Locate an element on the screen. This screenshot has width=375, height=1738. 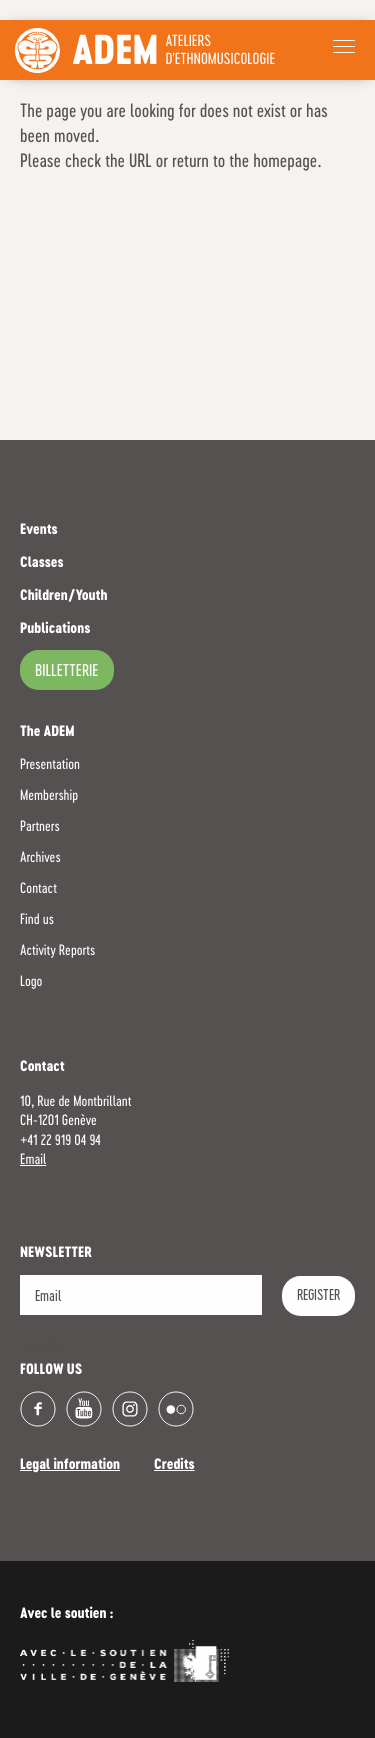
Email is located at coordinates (33, 1160).